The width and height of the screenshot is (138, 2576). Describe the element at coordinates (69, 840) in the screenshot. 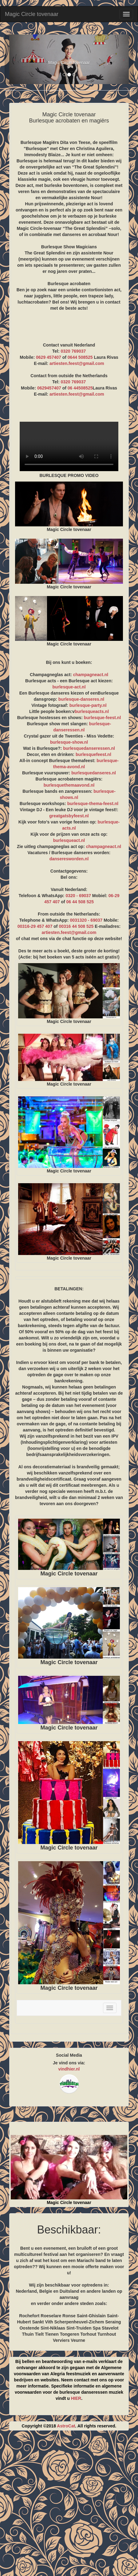

I see `burlesqueact.nl` at that location.